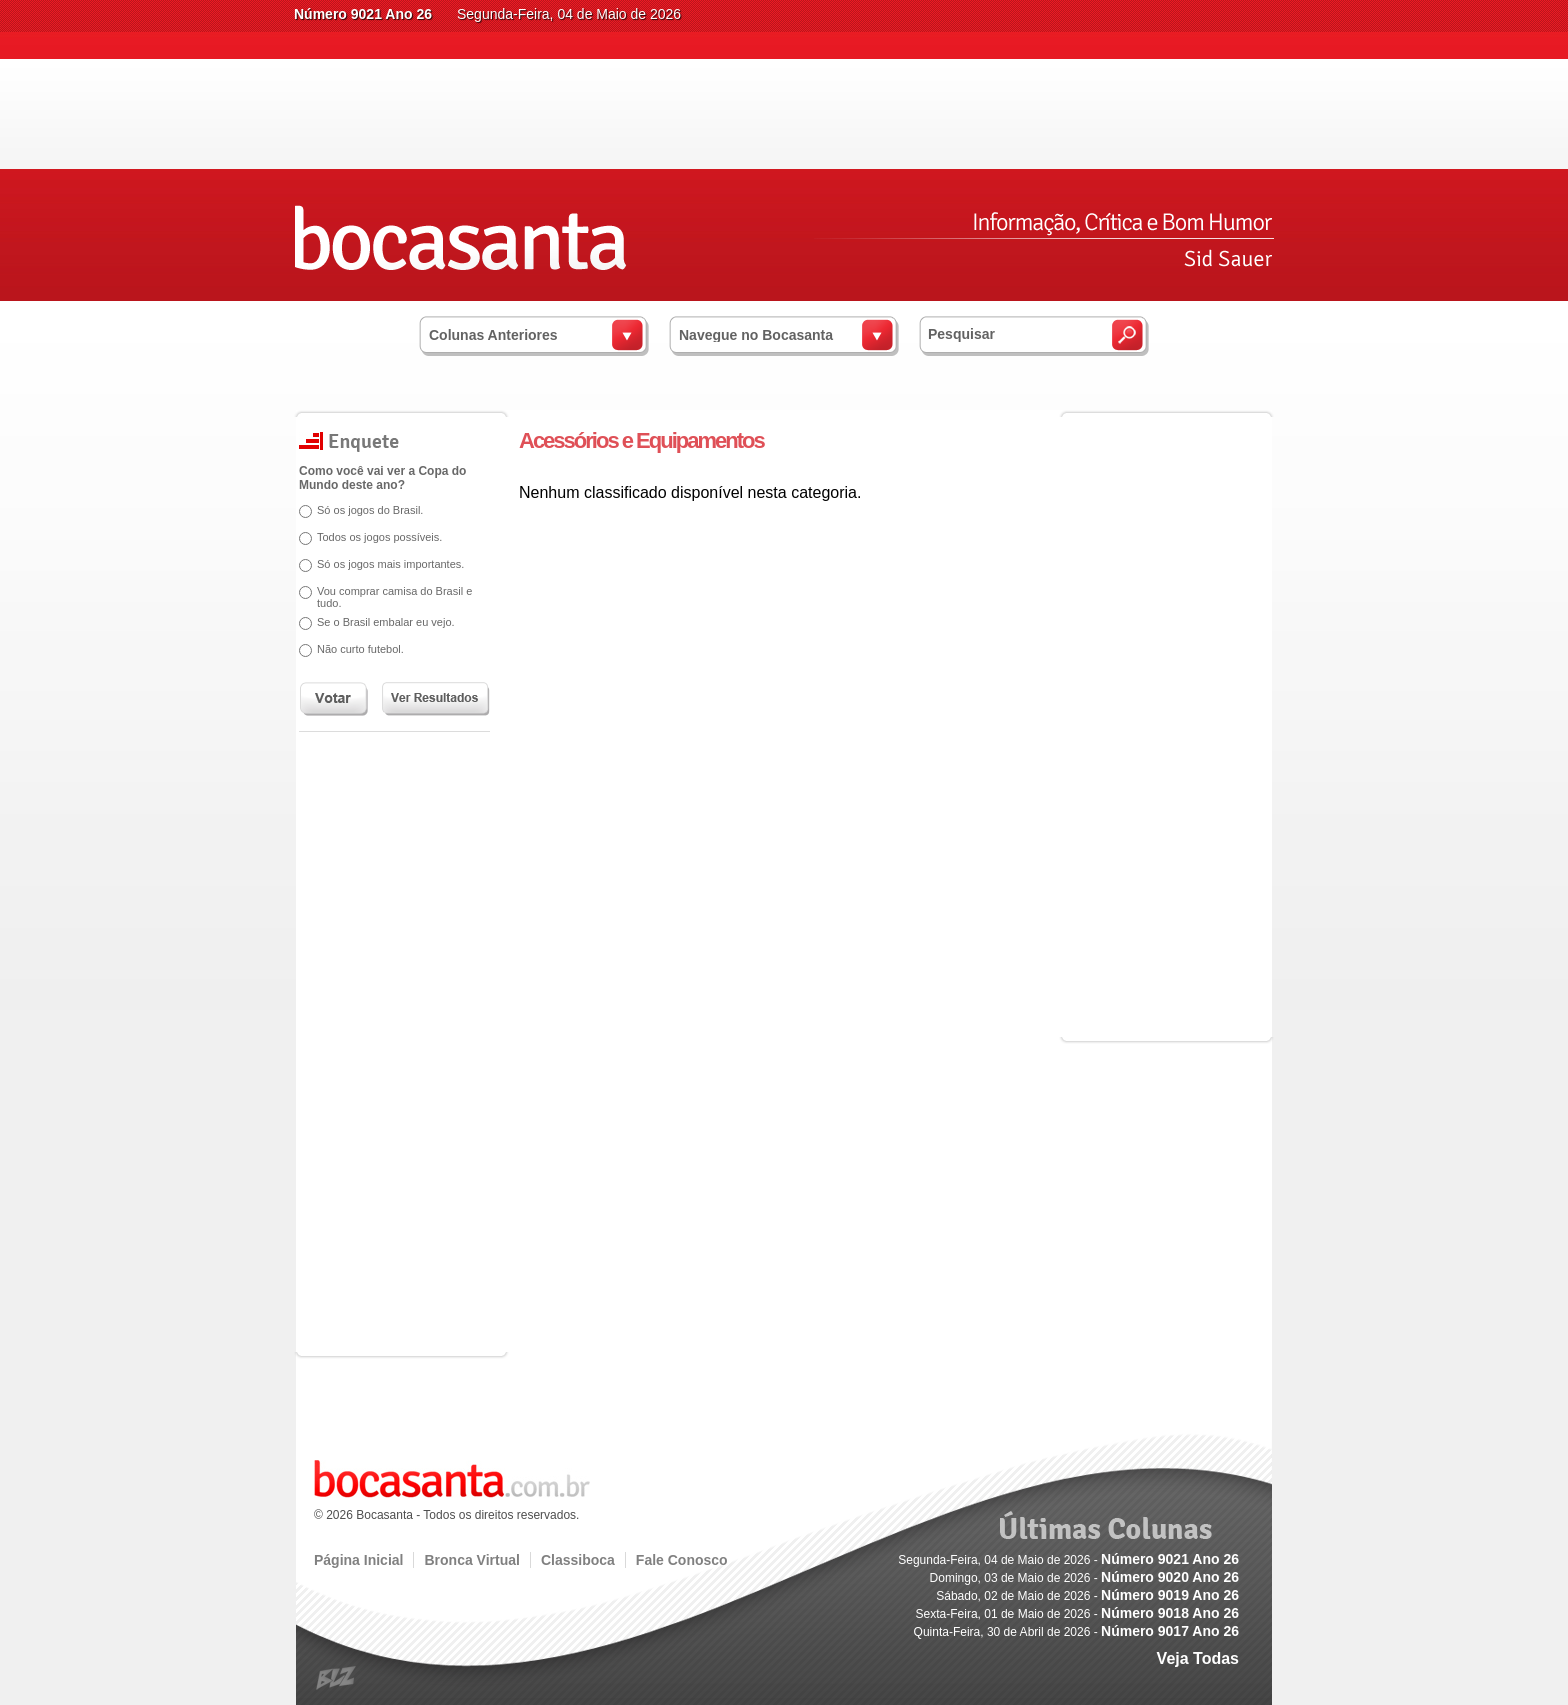 The height and width of the screenshot is (1705, 1568). Describe the element at coordinates (1084, 1578) in the screenshot. I see `Domingo, 03 de Maio de 2026 -` at that location.